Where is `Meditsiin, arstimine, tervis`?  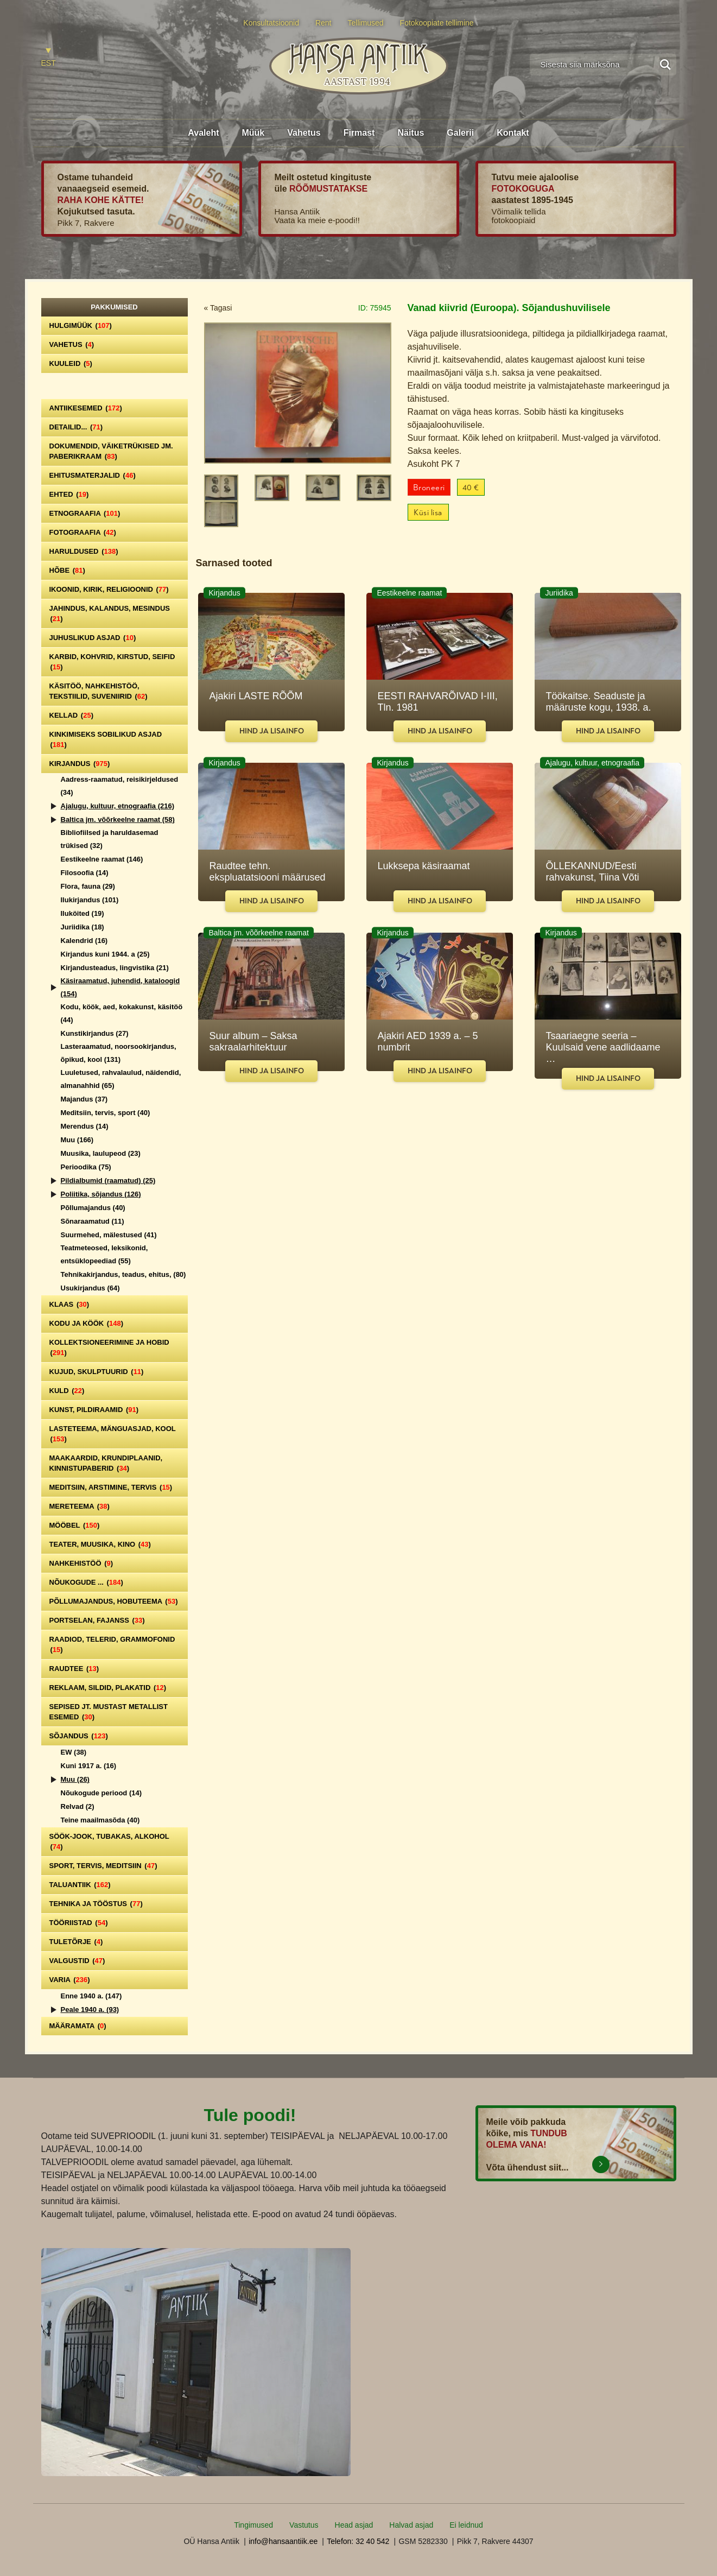 Meditsiin, arstimine, tervis is located at coordinates (111, 1487).